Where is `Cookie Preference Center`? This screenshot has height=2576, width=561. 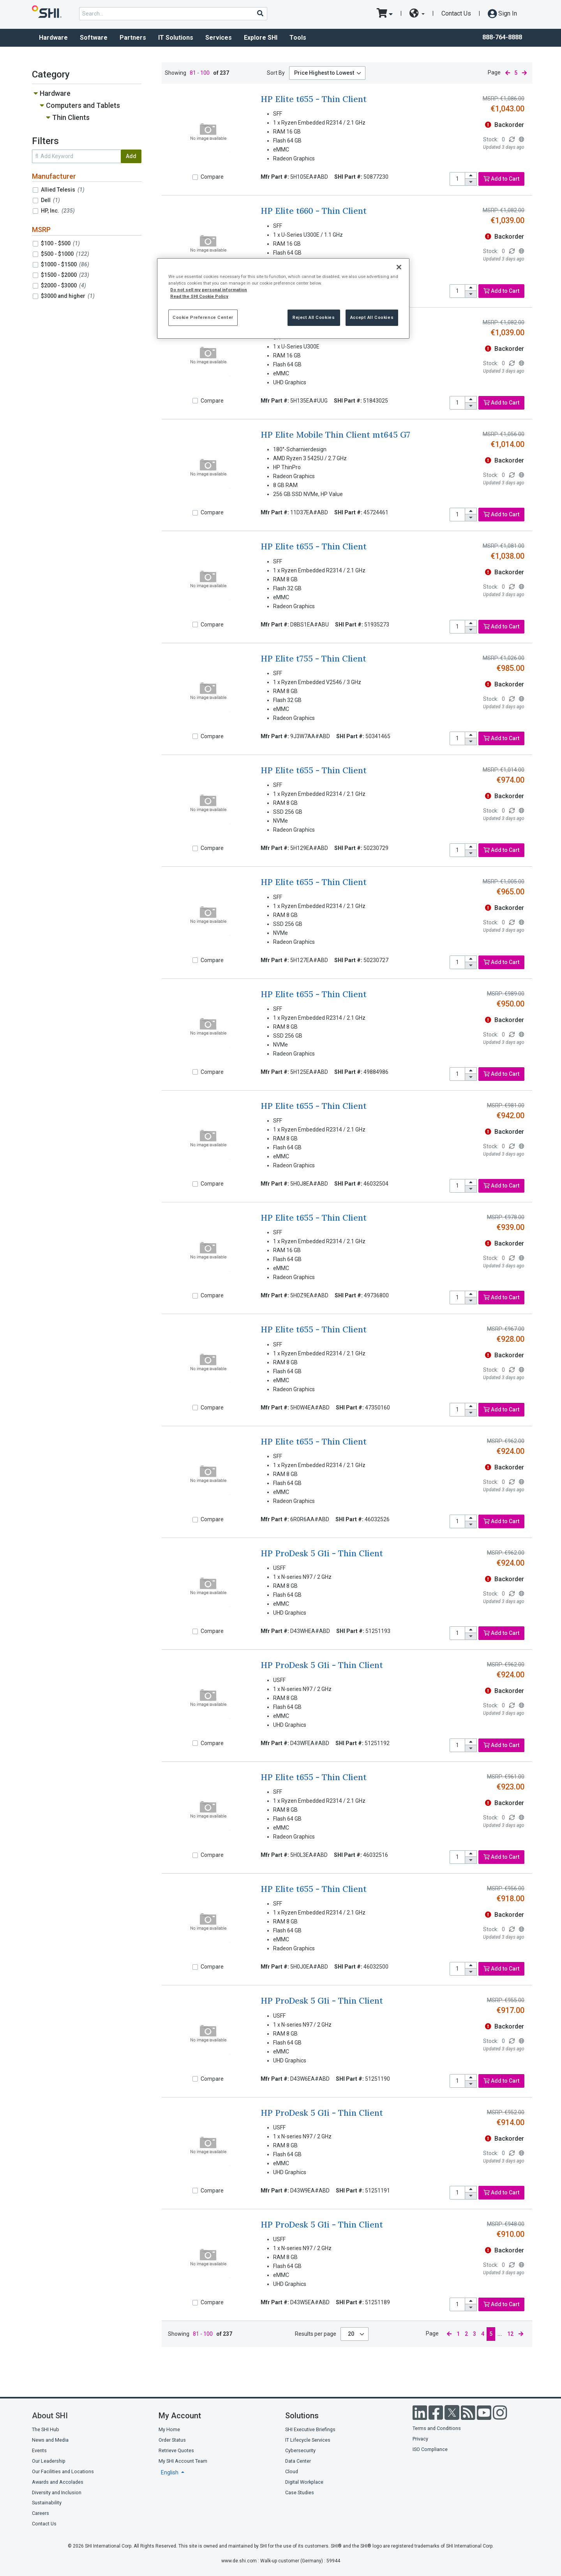
Cookie Preference Center is located at coordinates (203, 317).